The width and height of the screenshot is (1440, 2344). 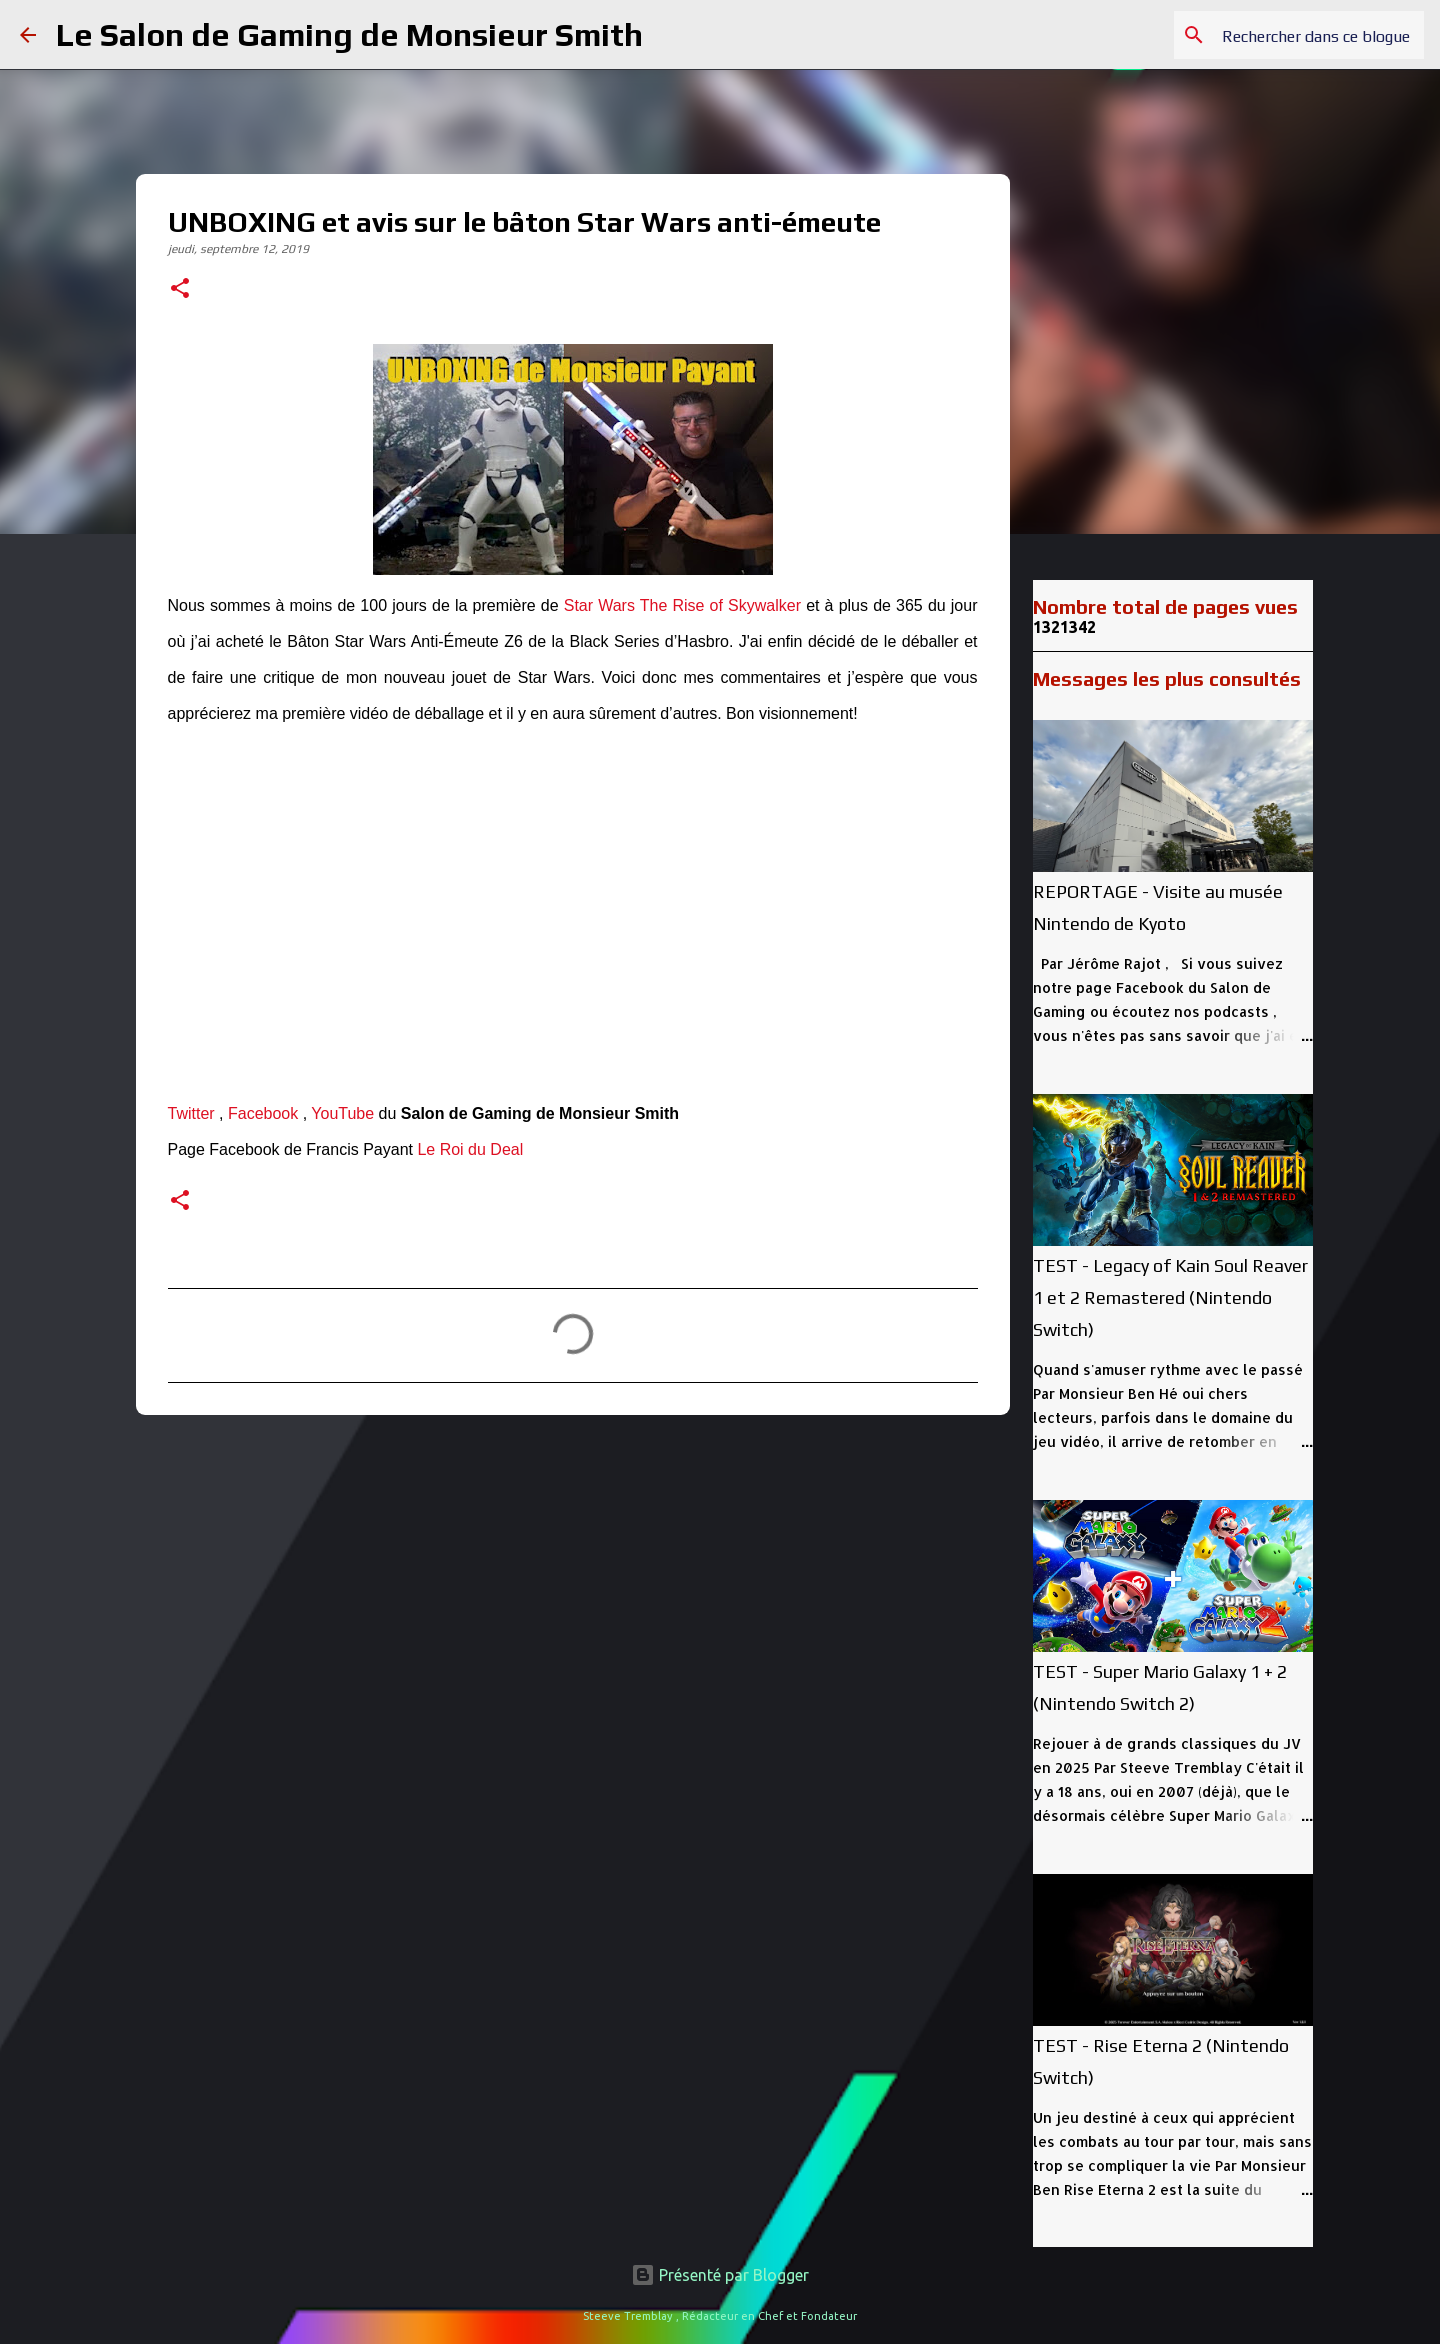 What do you see at coordinates (720, 2275) in the screenshot?
I see `Présenté par Blogger` at bounding box center [720, 2275].